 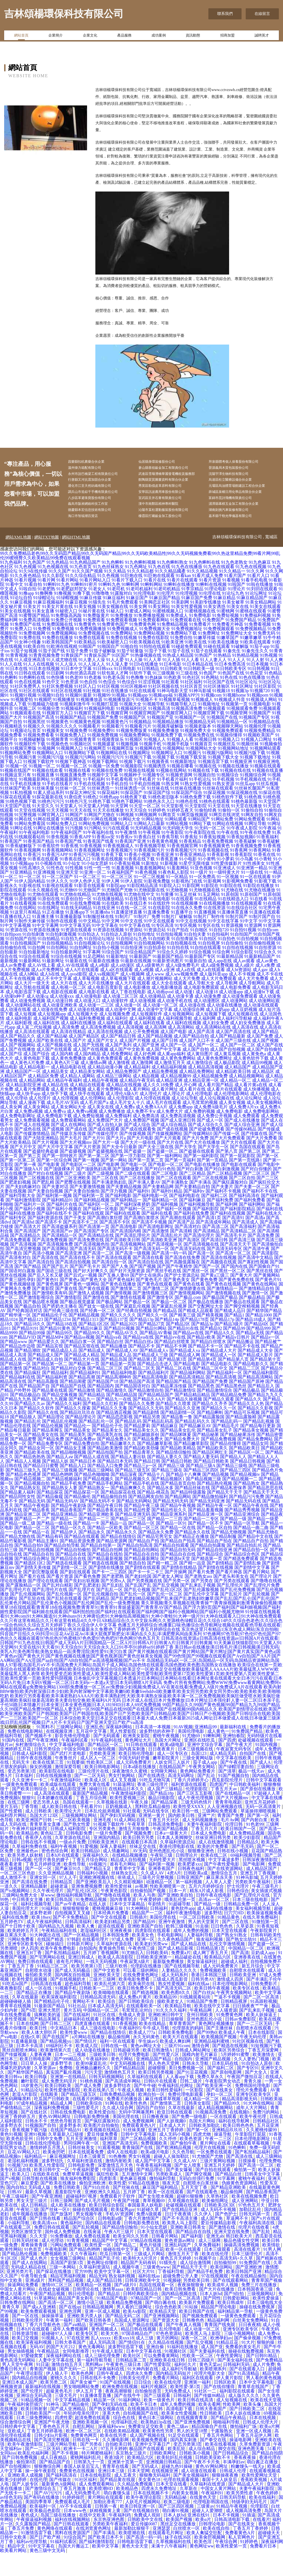 What do you see at coordinates (96, 1258) in the screenshot?
I see `国产高清精品在线` at bounding box center [96, 1258].